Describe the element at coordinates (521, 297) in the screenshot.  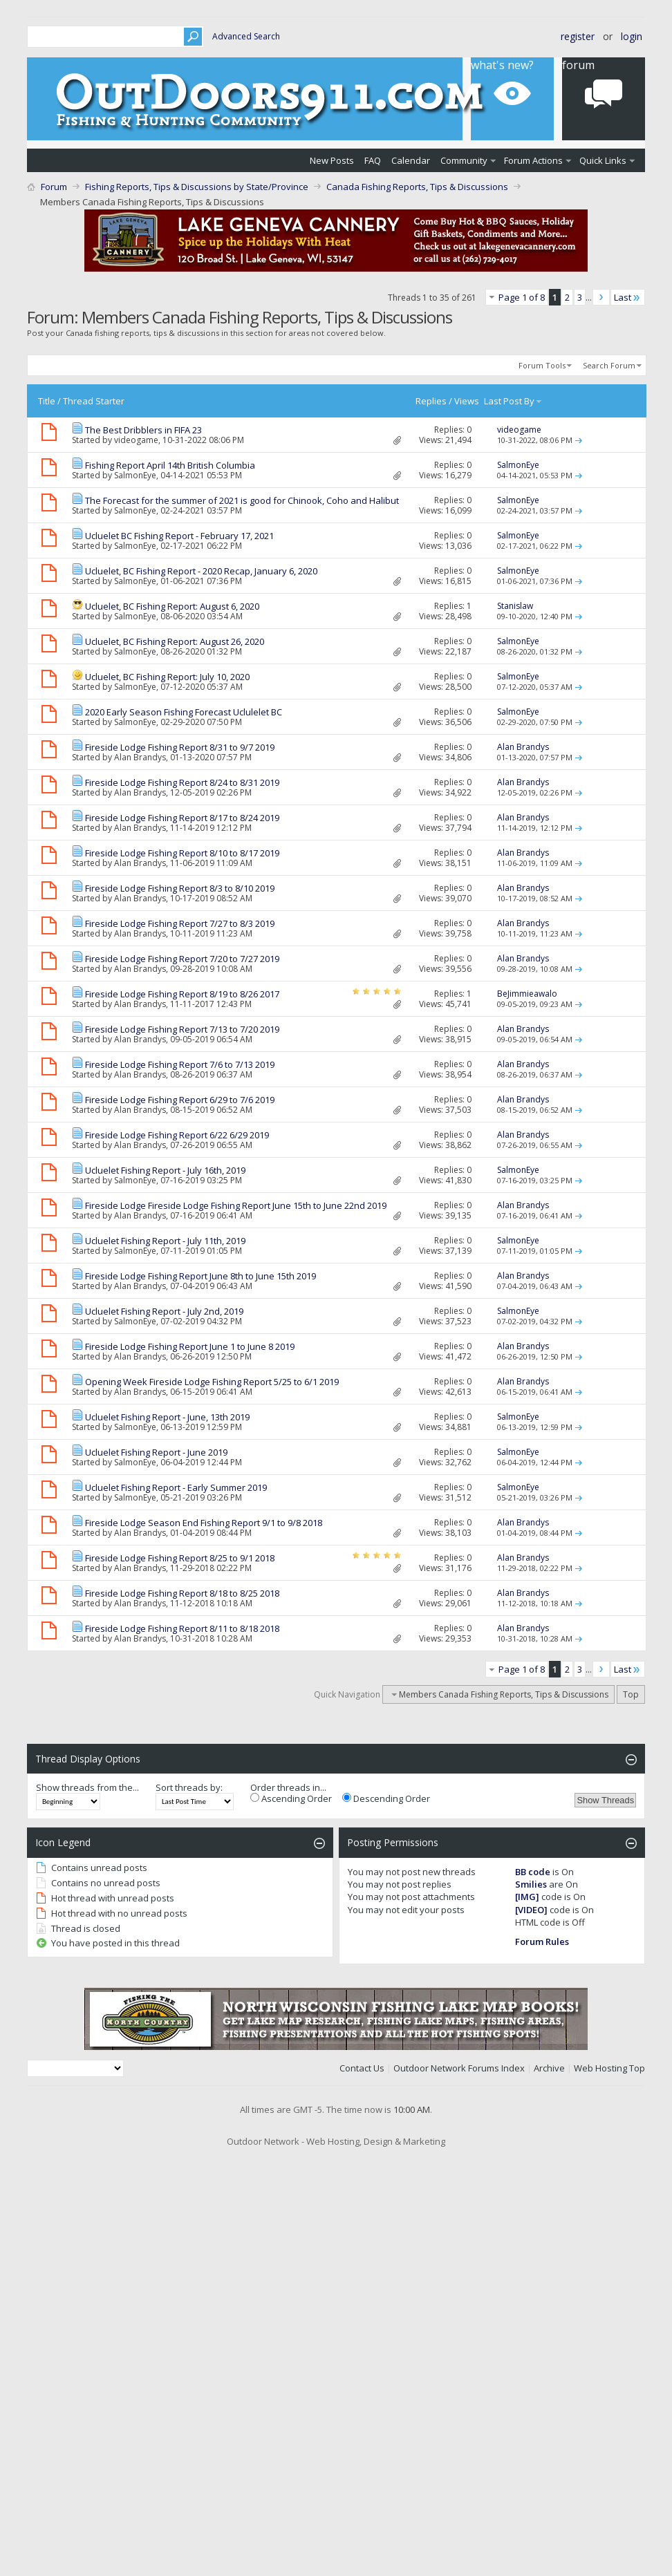
I see `Page 1 of 8` at that location.